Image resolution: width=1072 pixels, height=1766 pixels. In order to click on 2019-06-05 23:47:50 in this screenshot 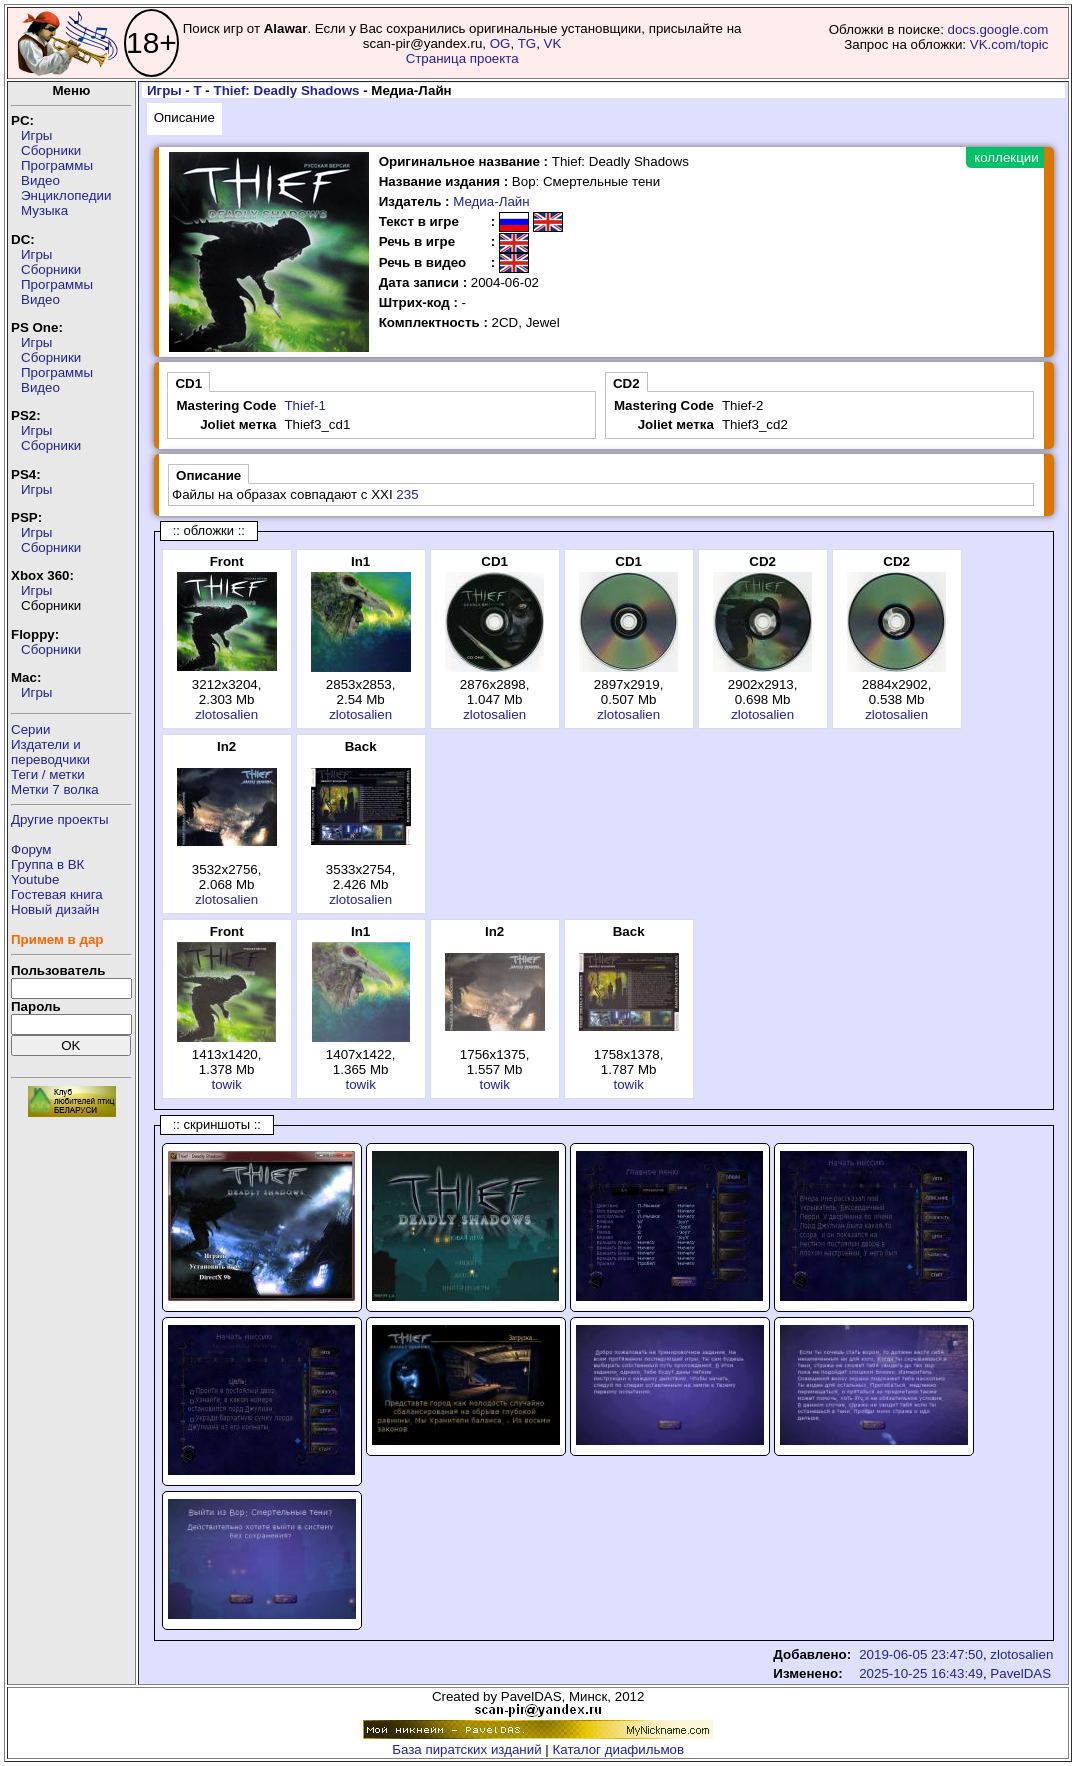, I will do `click(921, 1654)`.